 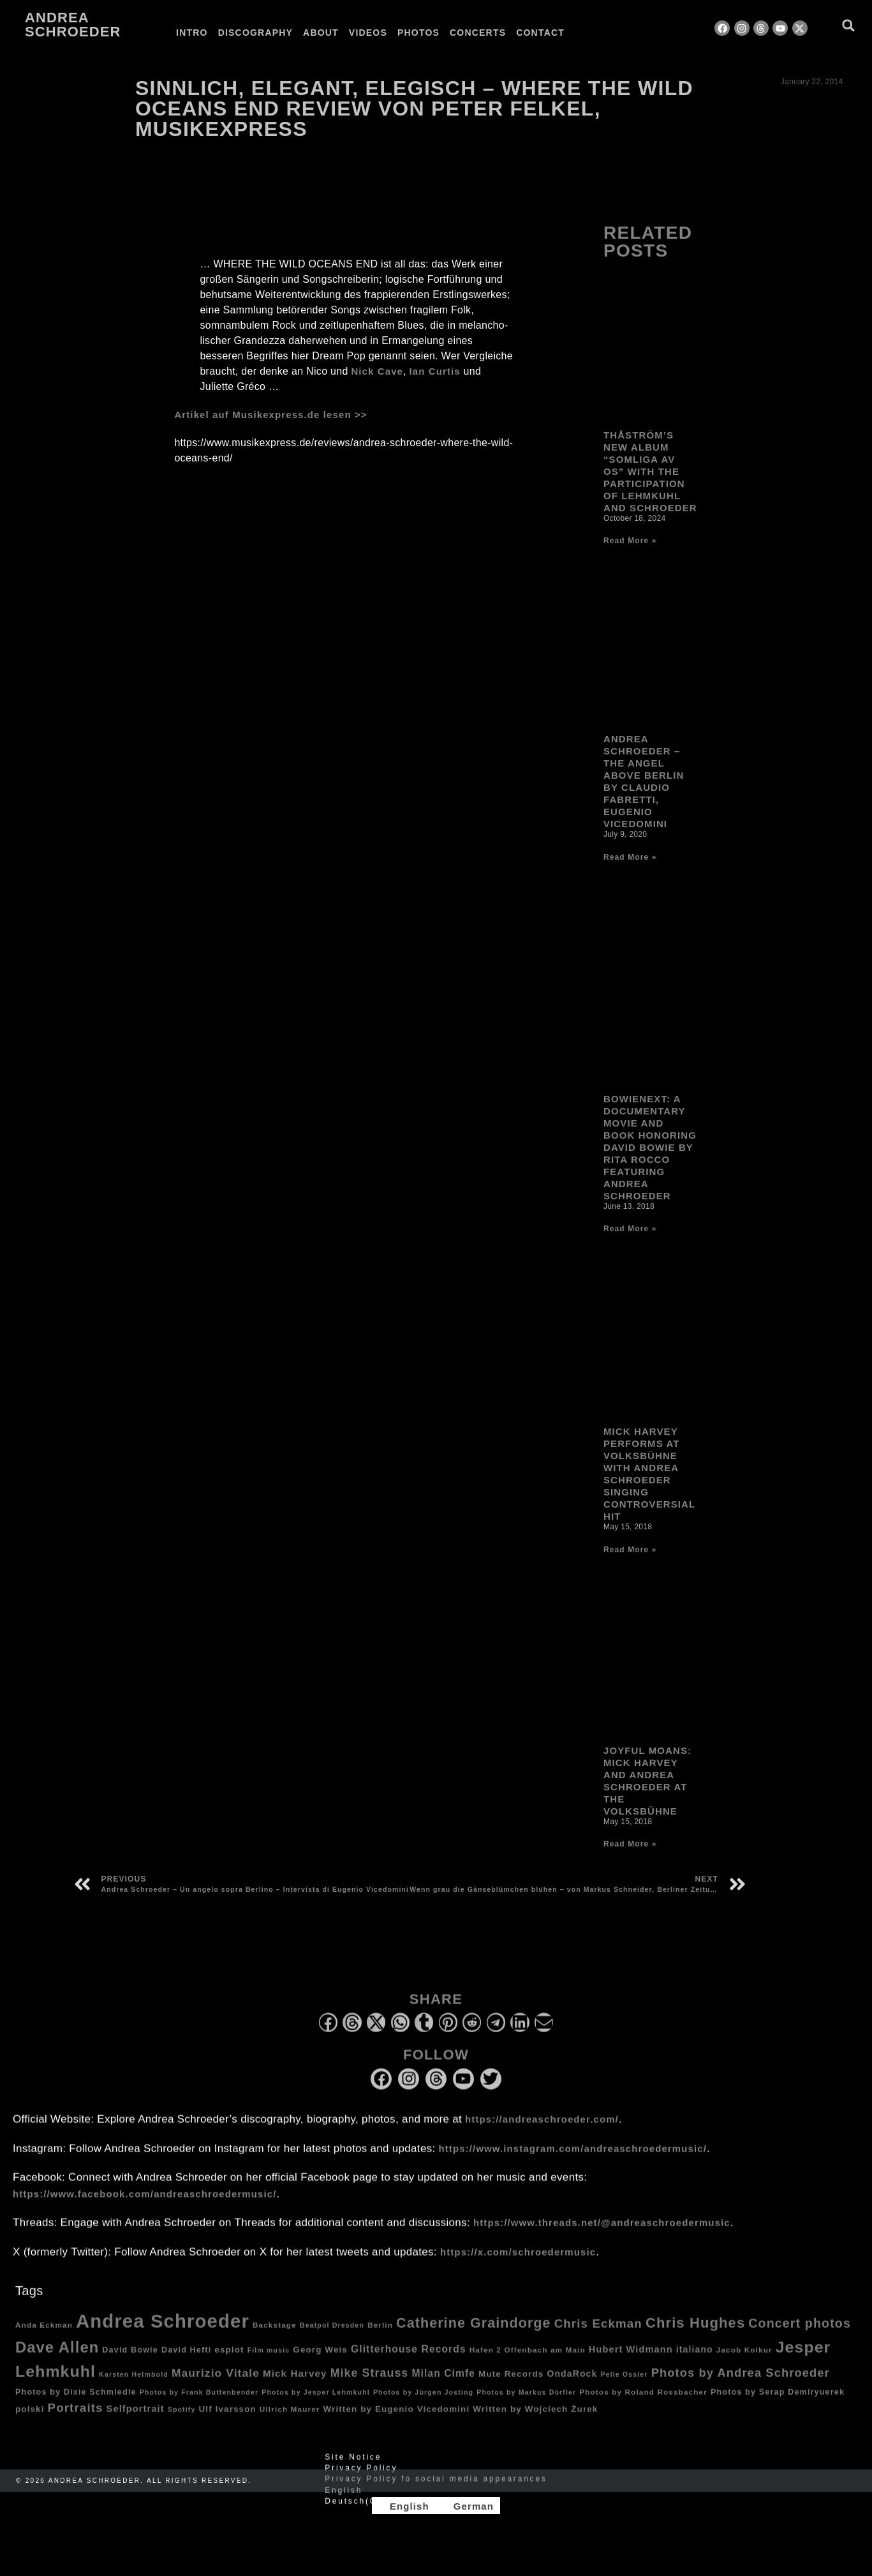 What do you see at coordinates (216, 2384) in the screenshot?
I see `Maurizio Vitale [Maurizio Vitale (15 items)]` at bounding box center [216, 2384].